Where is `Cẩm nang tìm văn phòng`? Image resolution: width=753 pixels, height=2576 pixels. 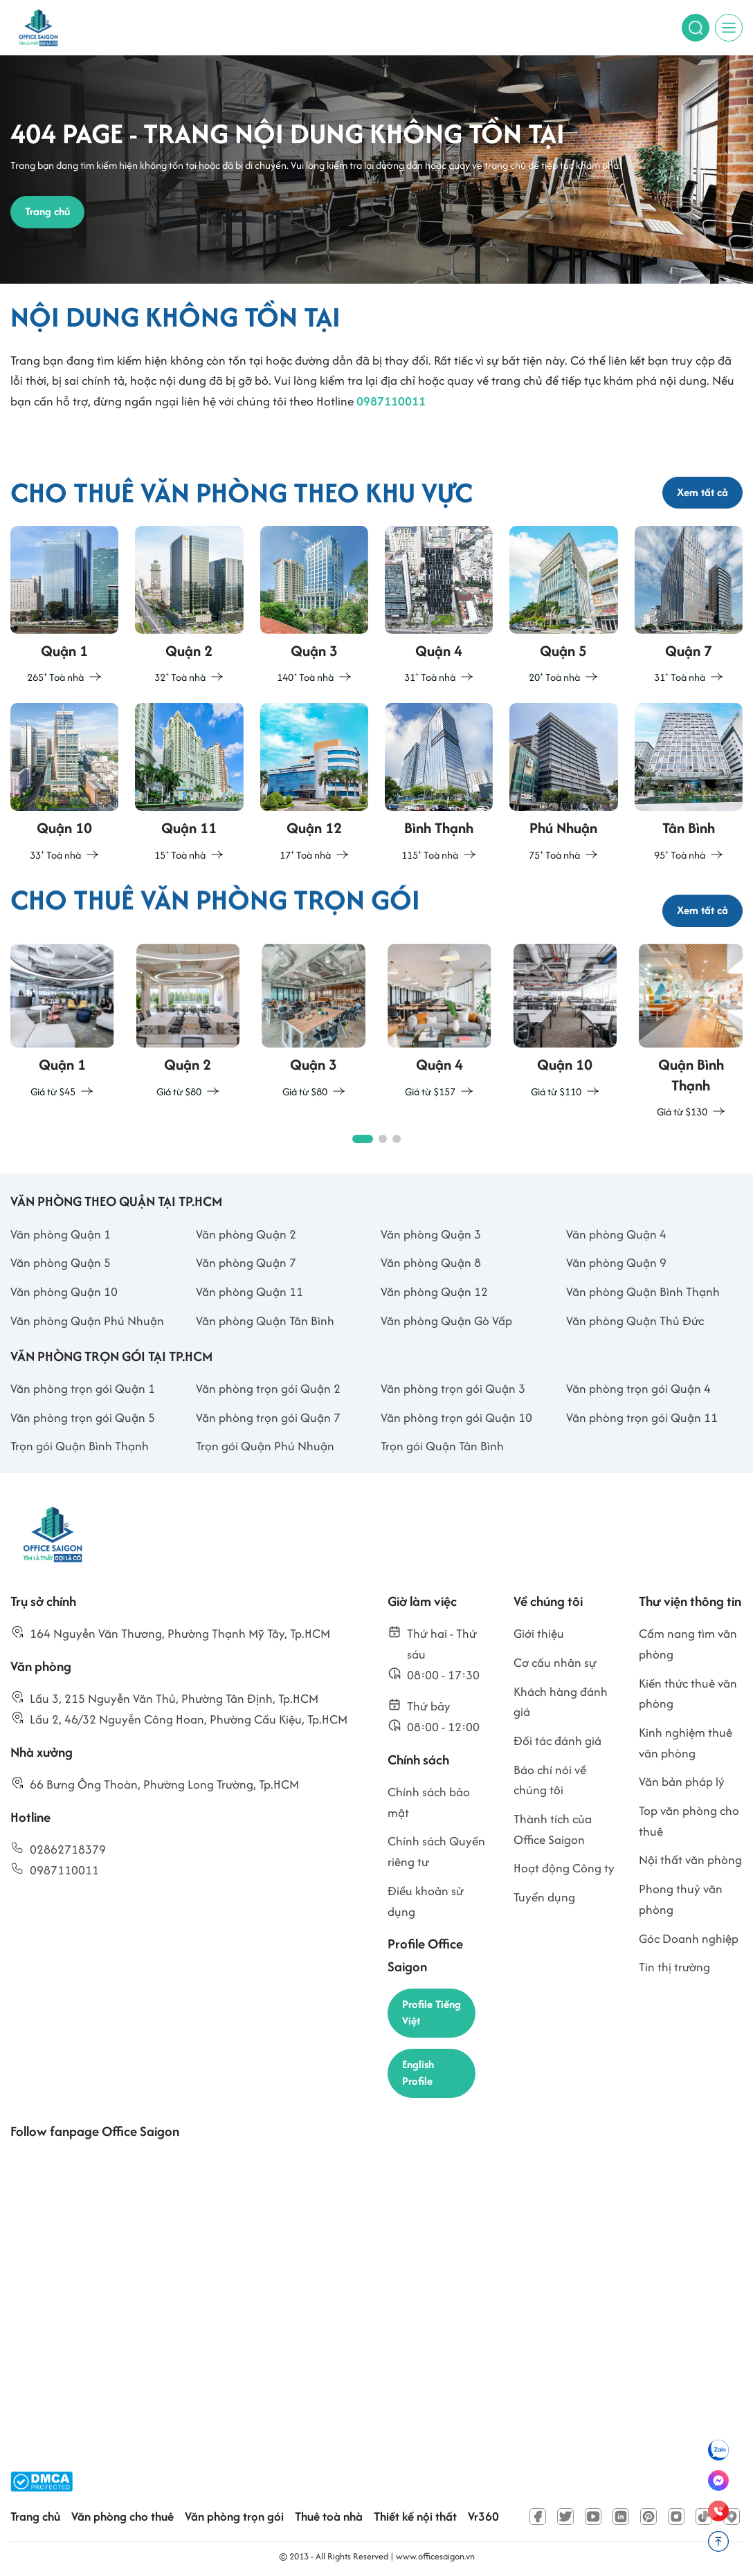 Cẩm nang tìm văn phòng is located at coordinates (688, 1644).